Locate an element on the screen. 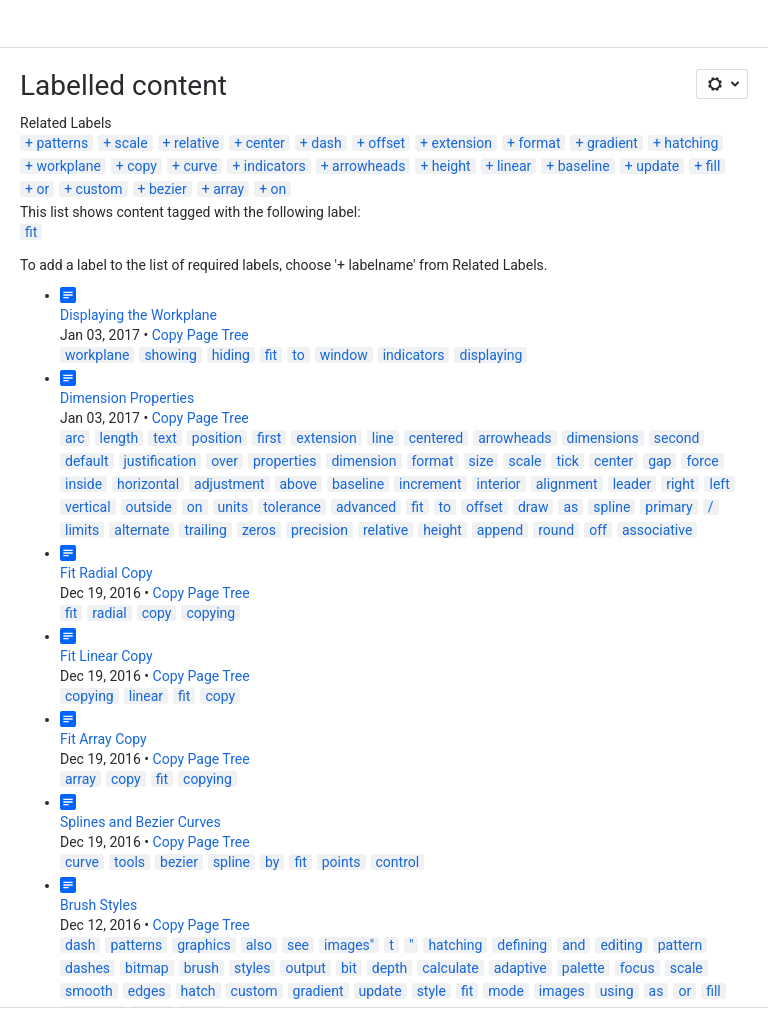  edges is located at coordinates (147, 991).